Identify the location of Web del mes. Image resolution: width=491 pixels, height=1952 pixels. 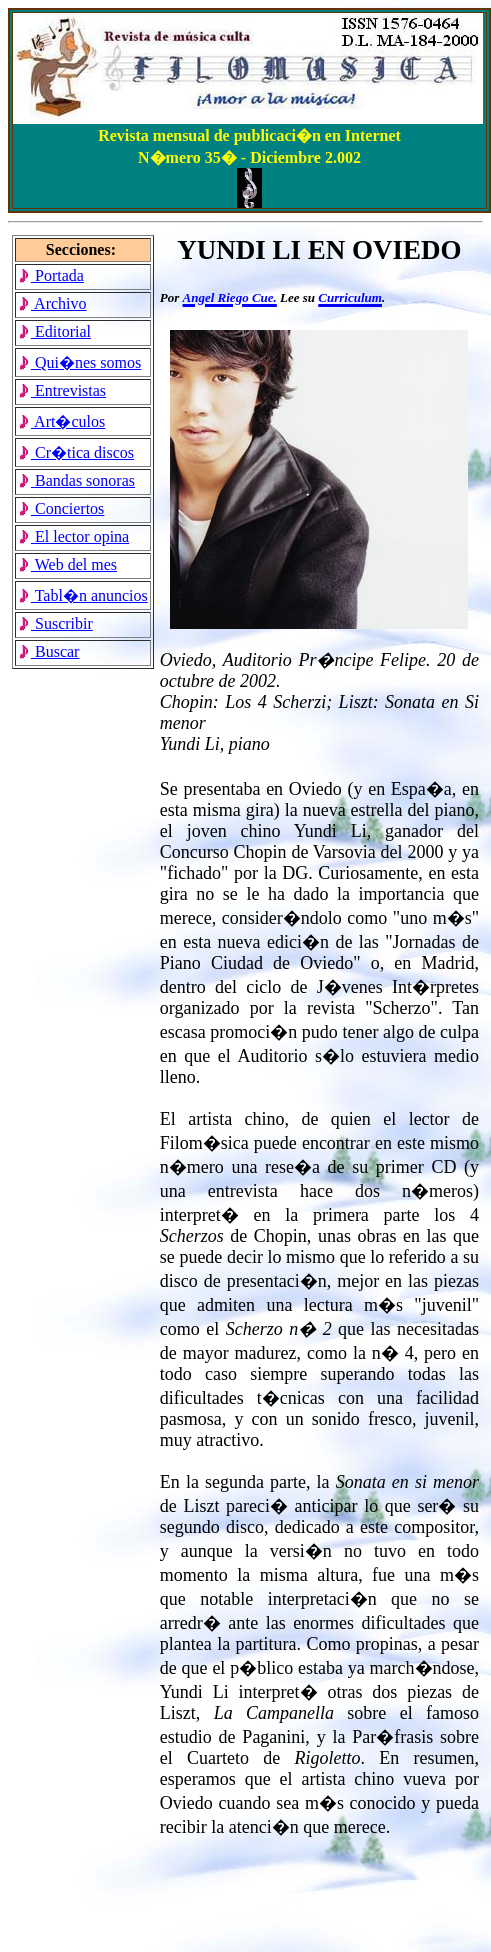
(67, 564).